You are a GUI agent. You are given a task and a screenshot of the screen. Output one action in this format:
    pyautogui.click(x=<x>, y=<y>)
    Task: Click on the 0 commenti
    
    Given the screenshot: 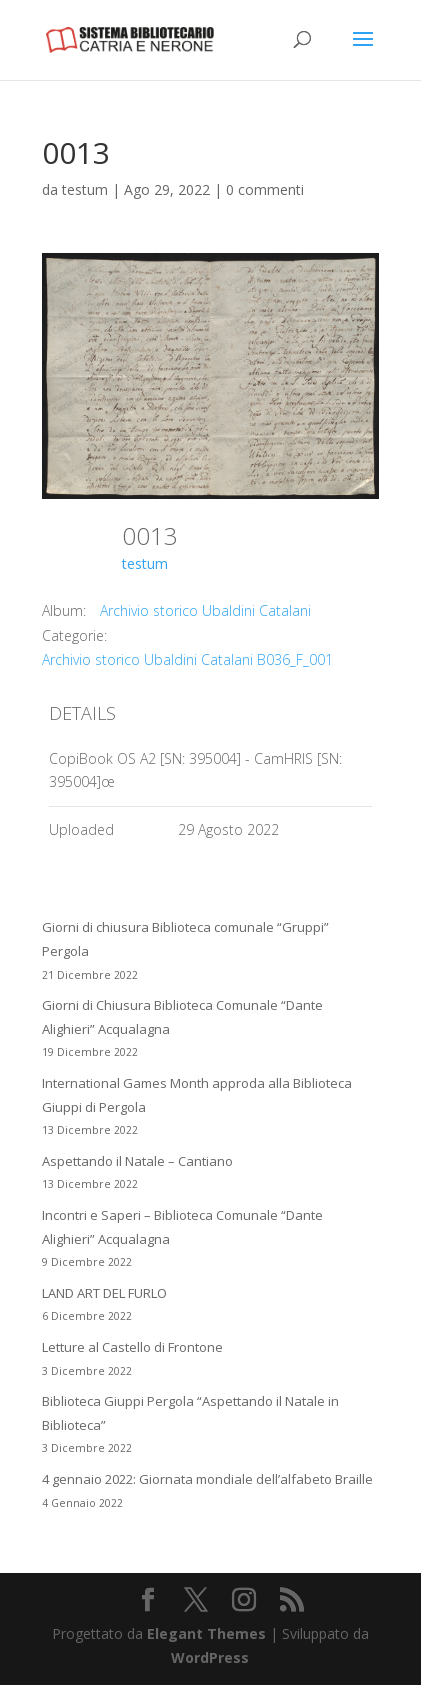 What is the action you would take?
    pyautogui.click(x=265, y=189)
    